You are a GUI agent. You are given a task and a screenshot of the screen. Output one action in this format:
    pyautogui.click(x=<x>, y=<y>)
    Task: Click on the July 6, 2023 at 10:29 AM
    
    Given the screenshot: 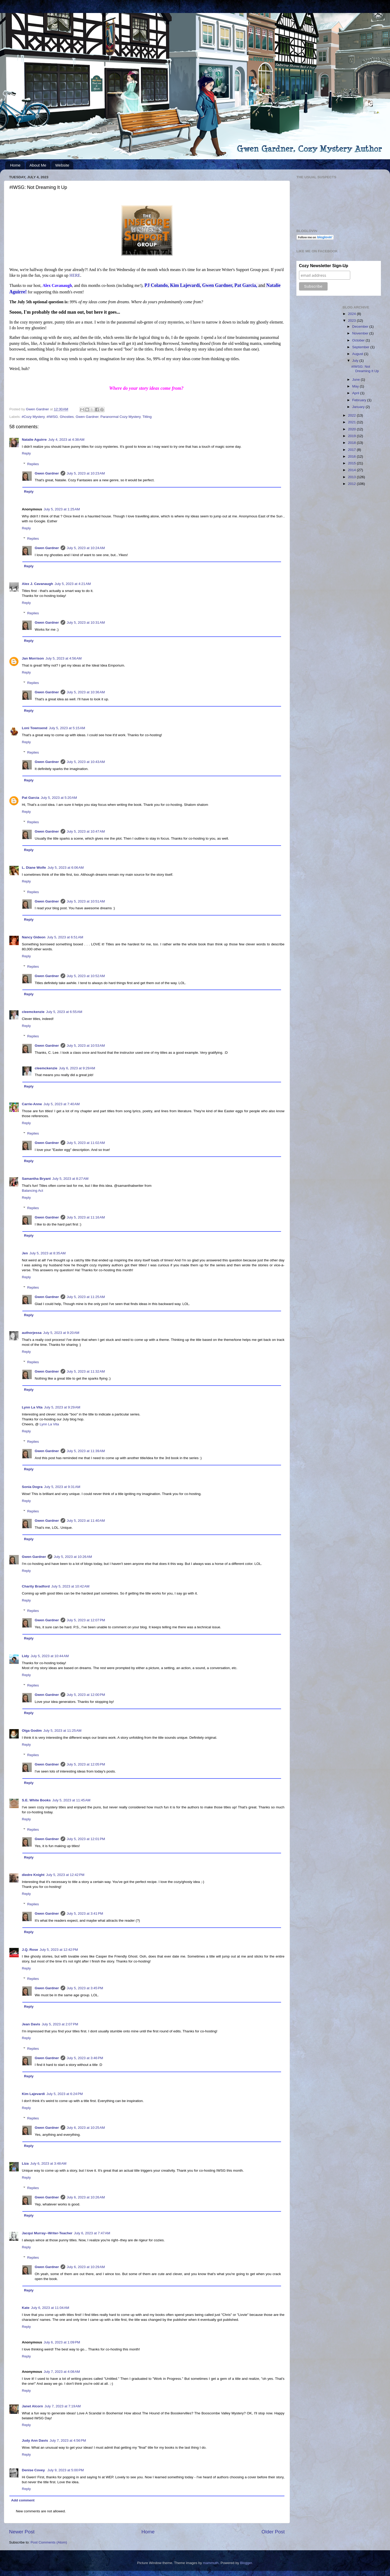 What is the action you would take?
    pyautogui.click(x=86, y=2267)
    